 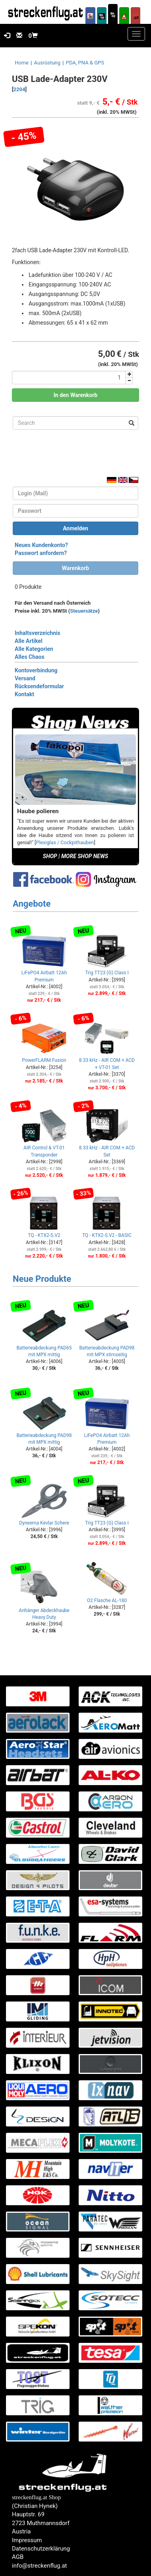 What do you see at coordinates (41, 553) in the screenshot?
I see `Passwort anfordern?` at bounding box center [41, 553].